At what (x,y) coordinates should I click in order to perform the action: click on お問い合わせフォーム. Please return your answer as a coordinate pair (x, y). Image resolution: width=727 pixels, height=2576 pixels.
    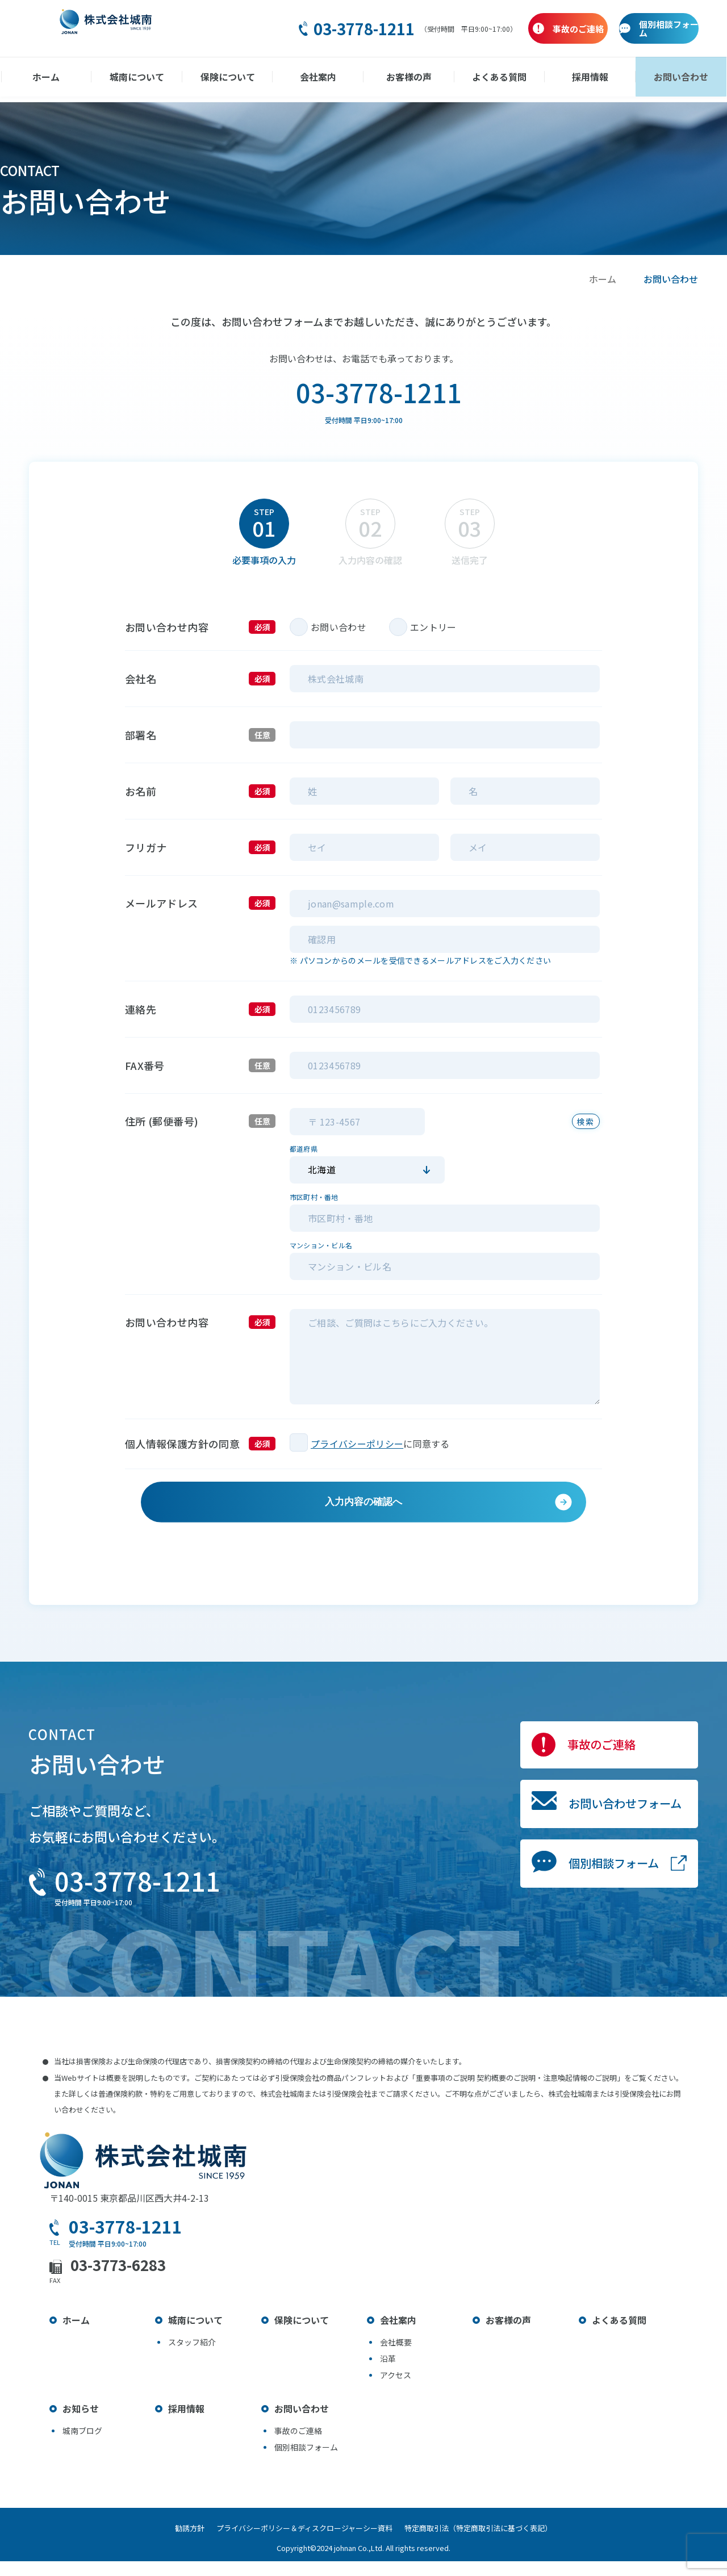
    Looking at the image, I should click on (595, 1848).